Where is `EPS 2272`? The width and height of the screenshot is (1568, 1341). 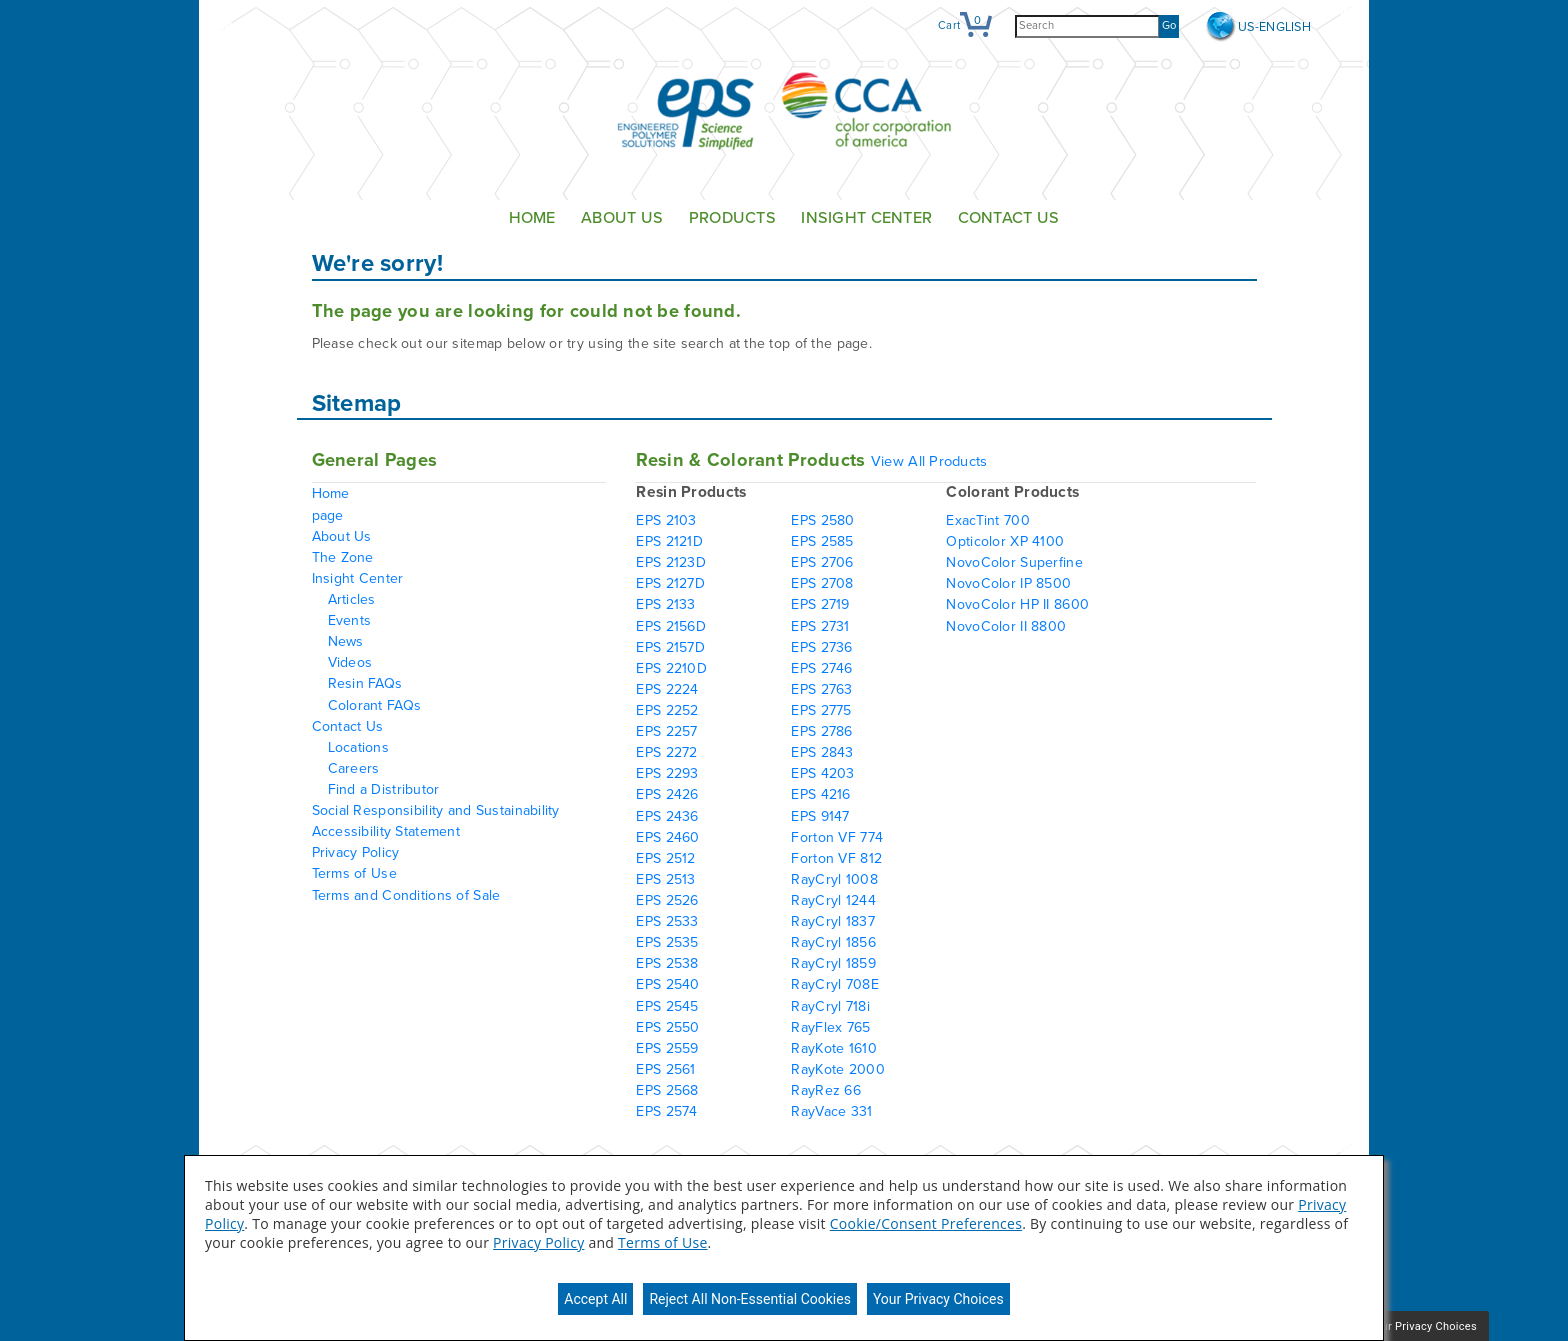
EPS 2272 is located at coordinates (666, 752).